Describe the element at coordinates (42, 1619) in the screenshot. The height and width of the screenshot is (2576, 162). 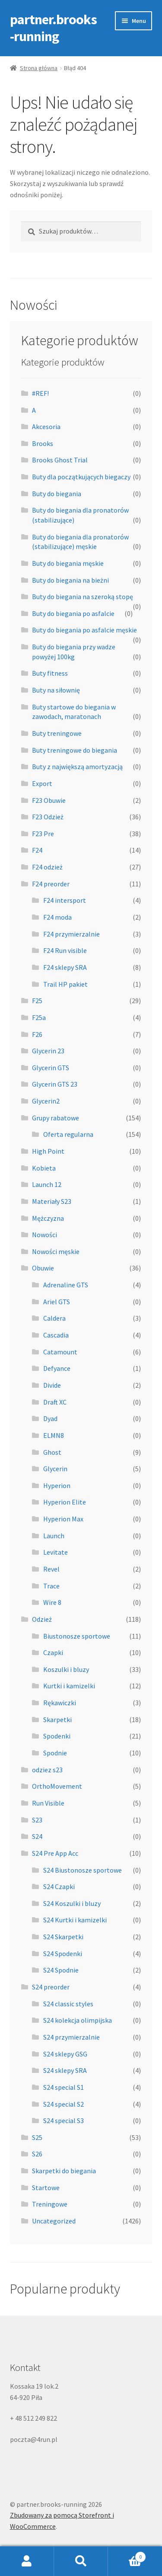
I see `Odzież` at that location.